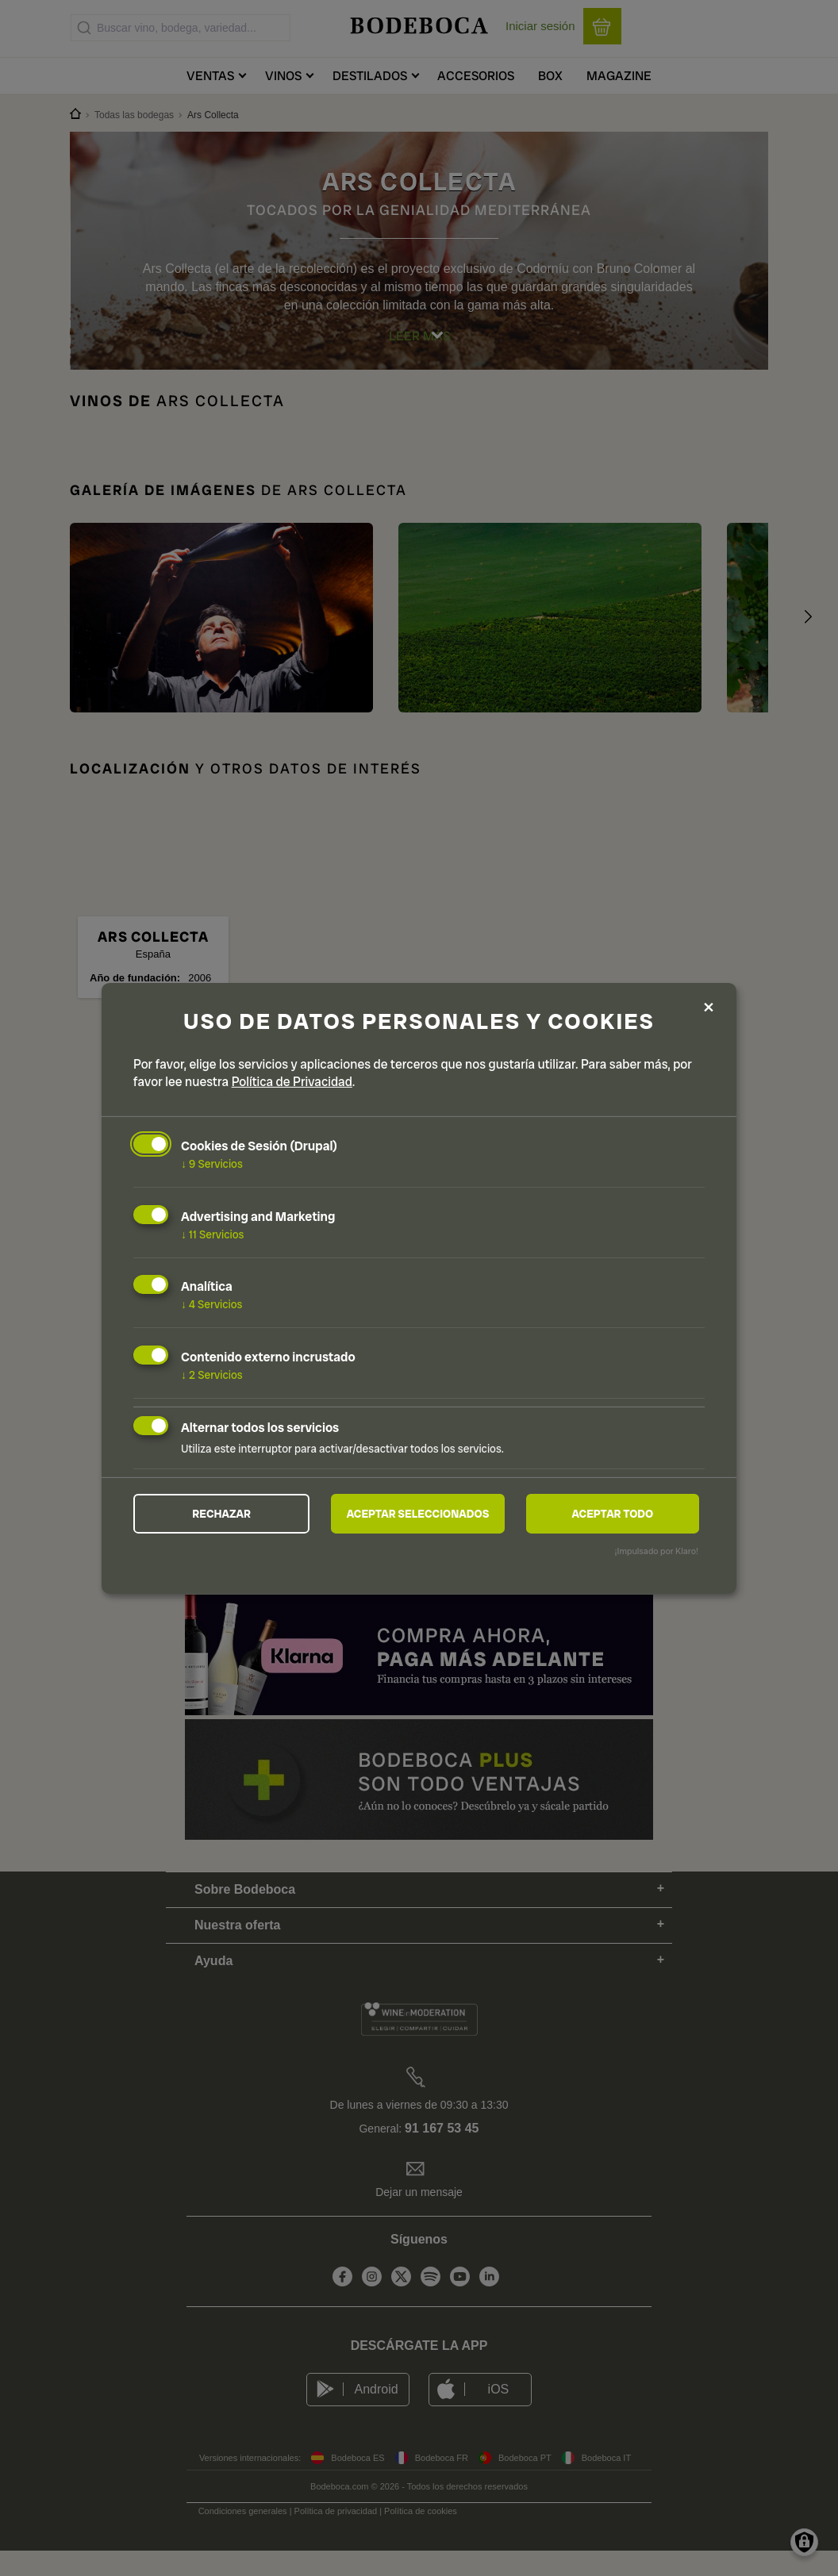 The height and width of the screenshot is (2576, 838). Describe the element at coordinates (221, 1514) in the screenshot. I see `Rechazar` at that location.